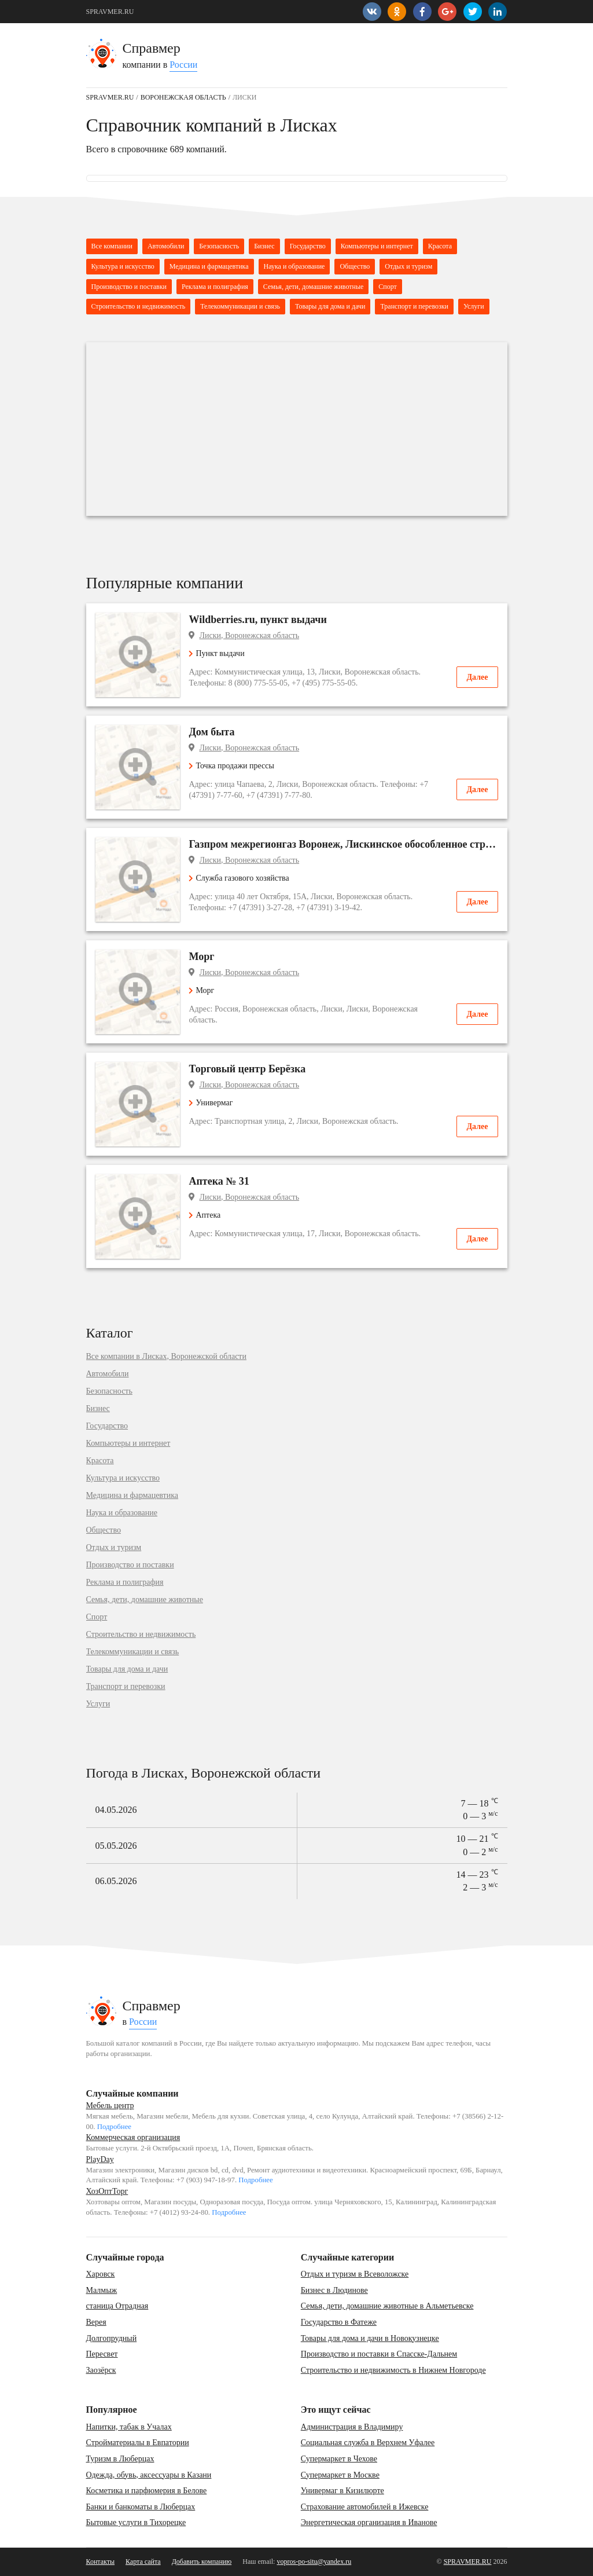  Describe the element at coordinates (136, 2522) in the screenshot. I see `Бытовые услуги в Тихорецке` at that location.